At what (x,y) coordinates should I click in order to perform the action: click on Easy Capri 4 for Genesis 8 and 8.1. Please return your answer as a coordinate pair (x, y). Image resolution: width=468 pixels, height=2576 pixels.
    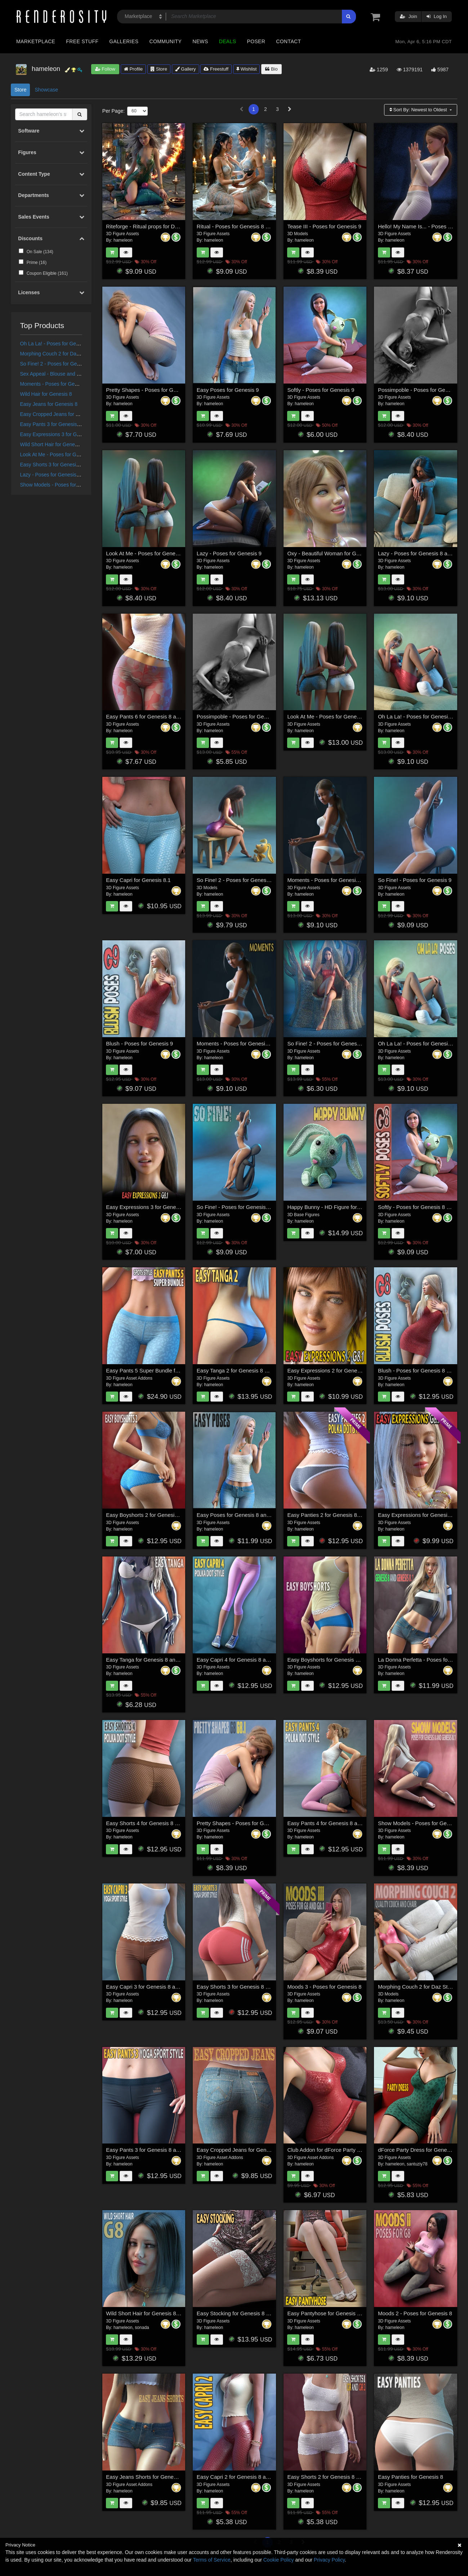
    Looking at the image, I should click on (239, 1660).